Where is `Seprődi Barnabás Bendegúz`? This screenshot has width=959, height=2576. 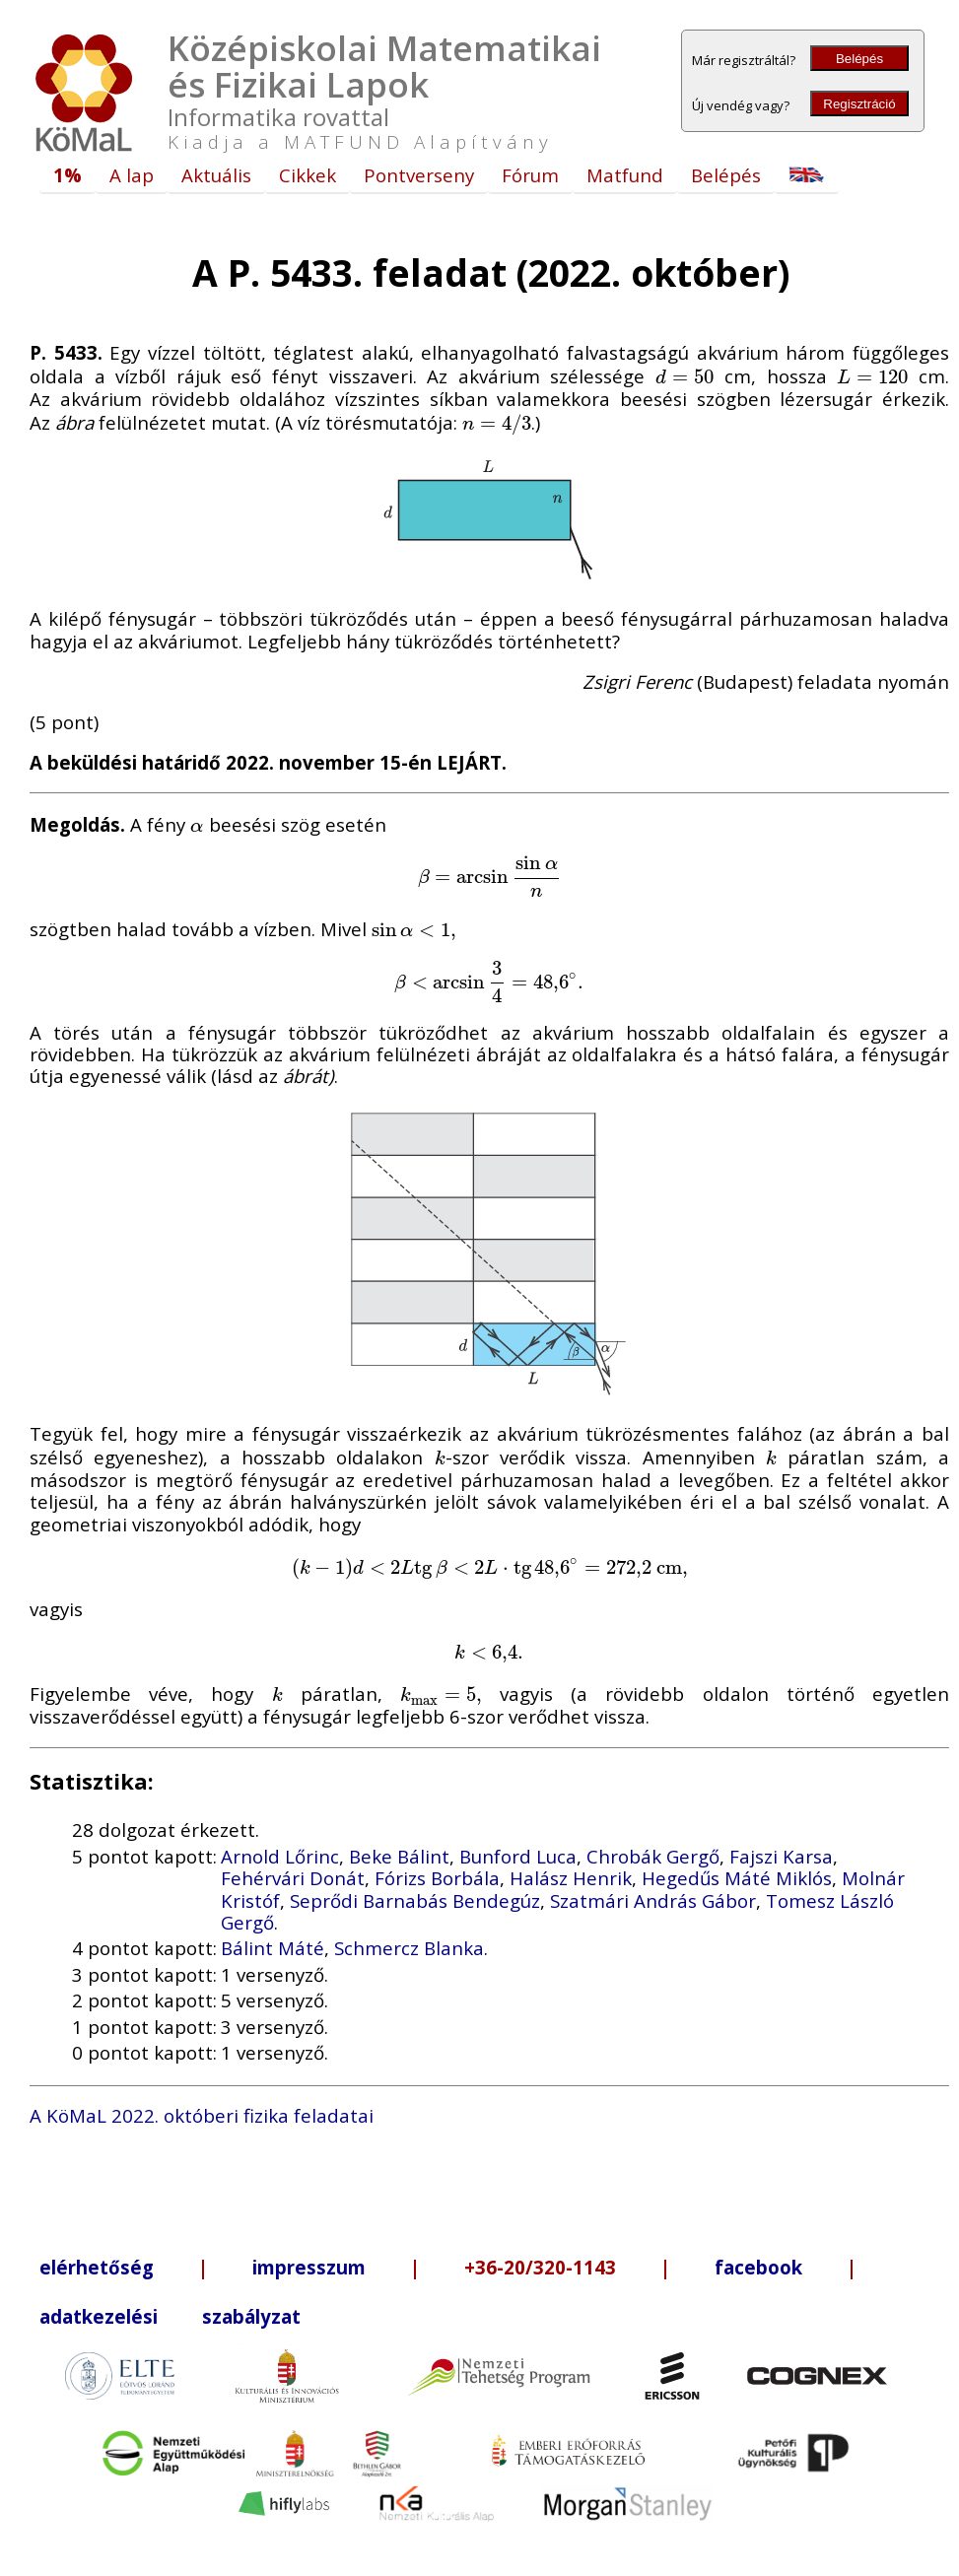 Seprődi Barnabás Bendegúz is located at coordinates (415, 1900).